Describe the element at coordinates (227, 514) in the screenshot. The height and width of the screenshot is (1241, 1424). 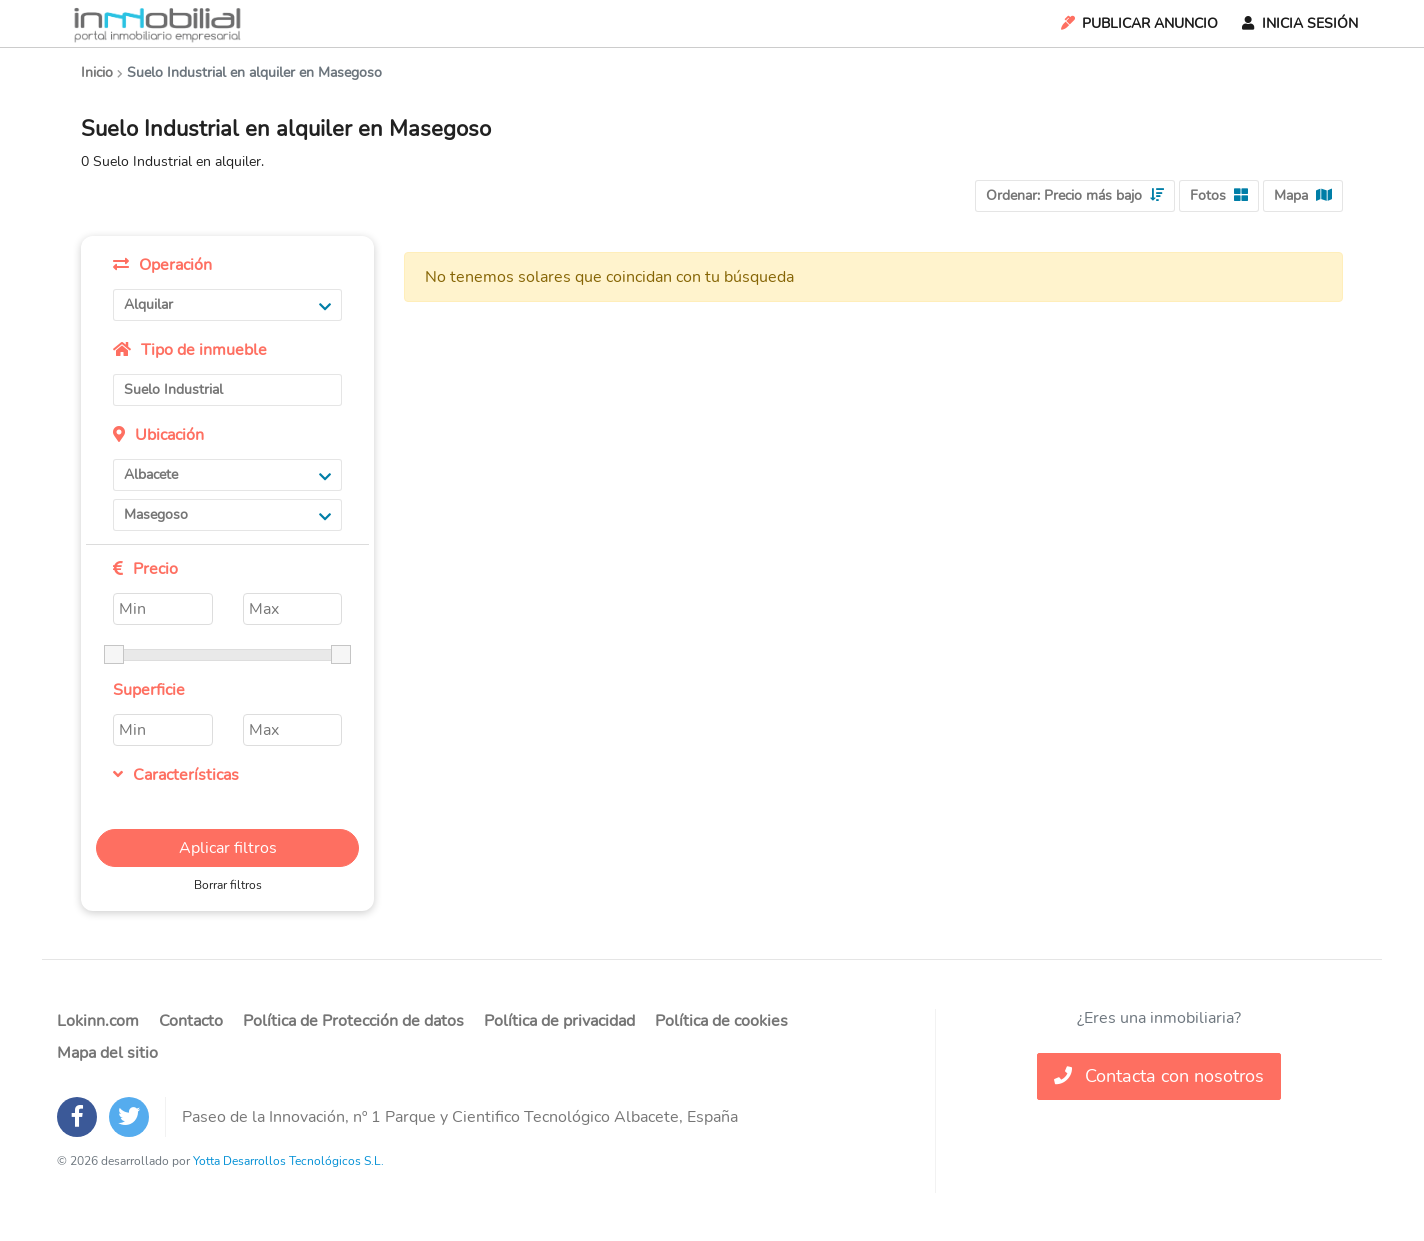
I see `Masegoso` at that location.